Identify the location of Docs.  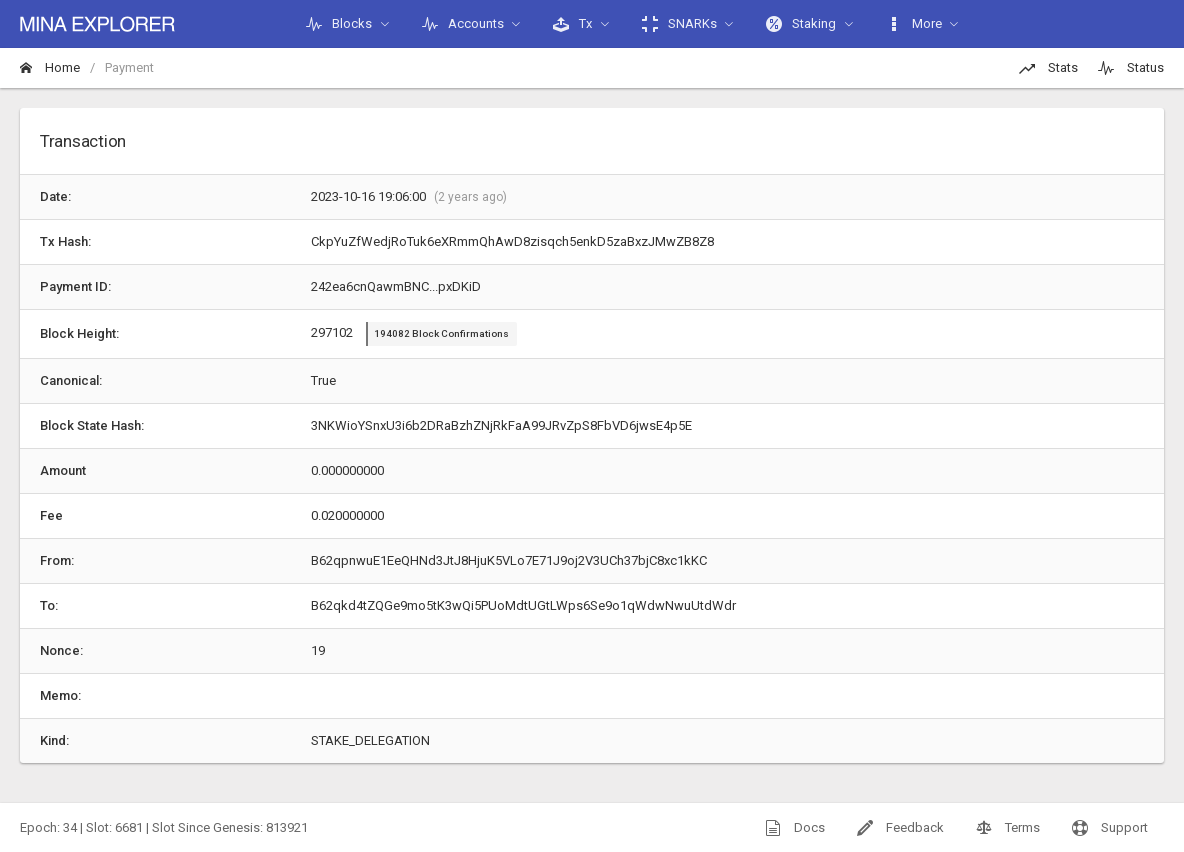
(795, 828).